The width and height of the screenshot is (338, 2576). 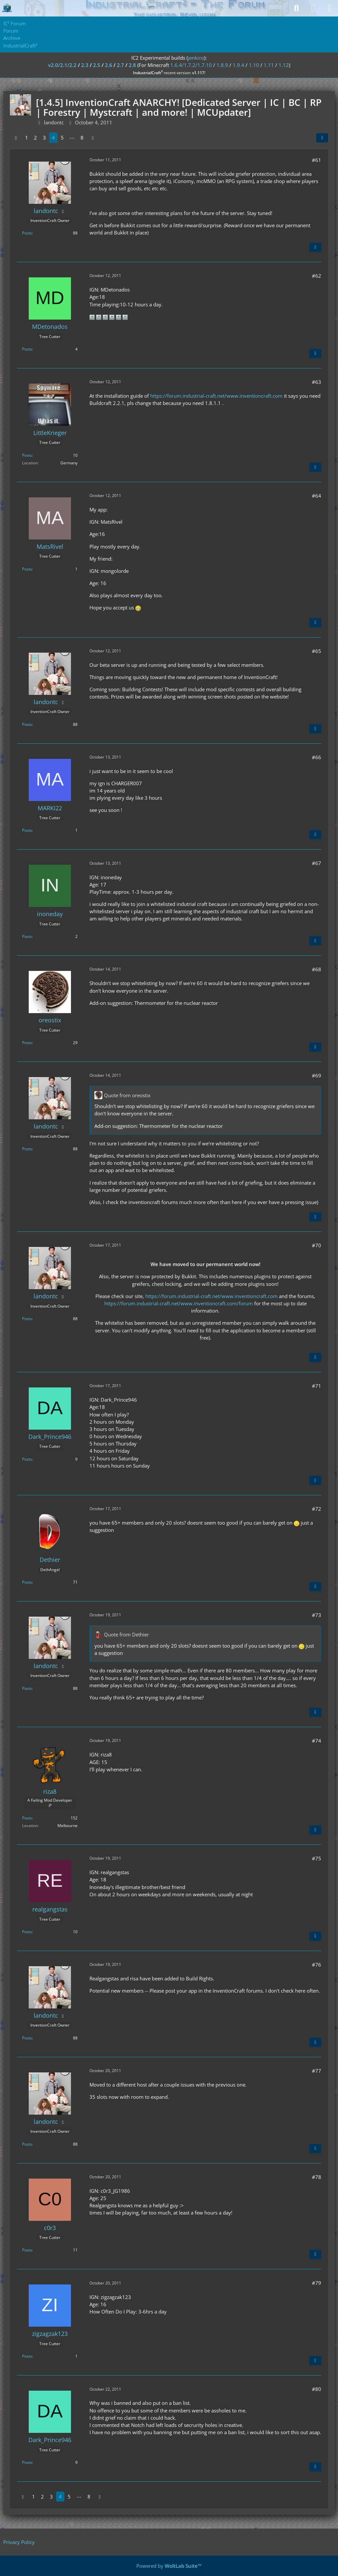 What do you see at coordinates (316, 863) in the screenshot?
I see `#67 [Share]` at bounding box center [316, 863].